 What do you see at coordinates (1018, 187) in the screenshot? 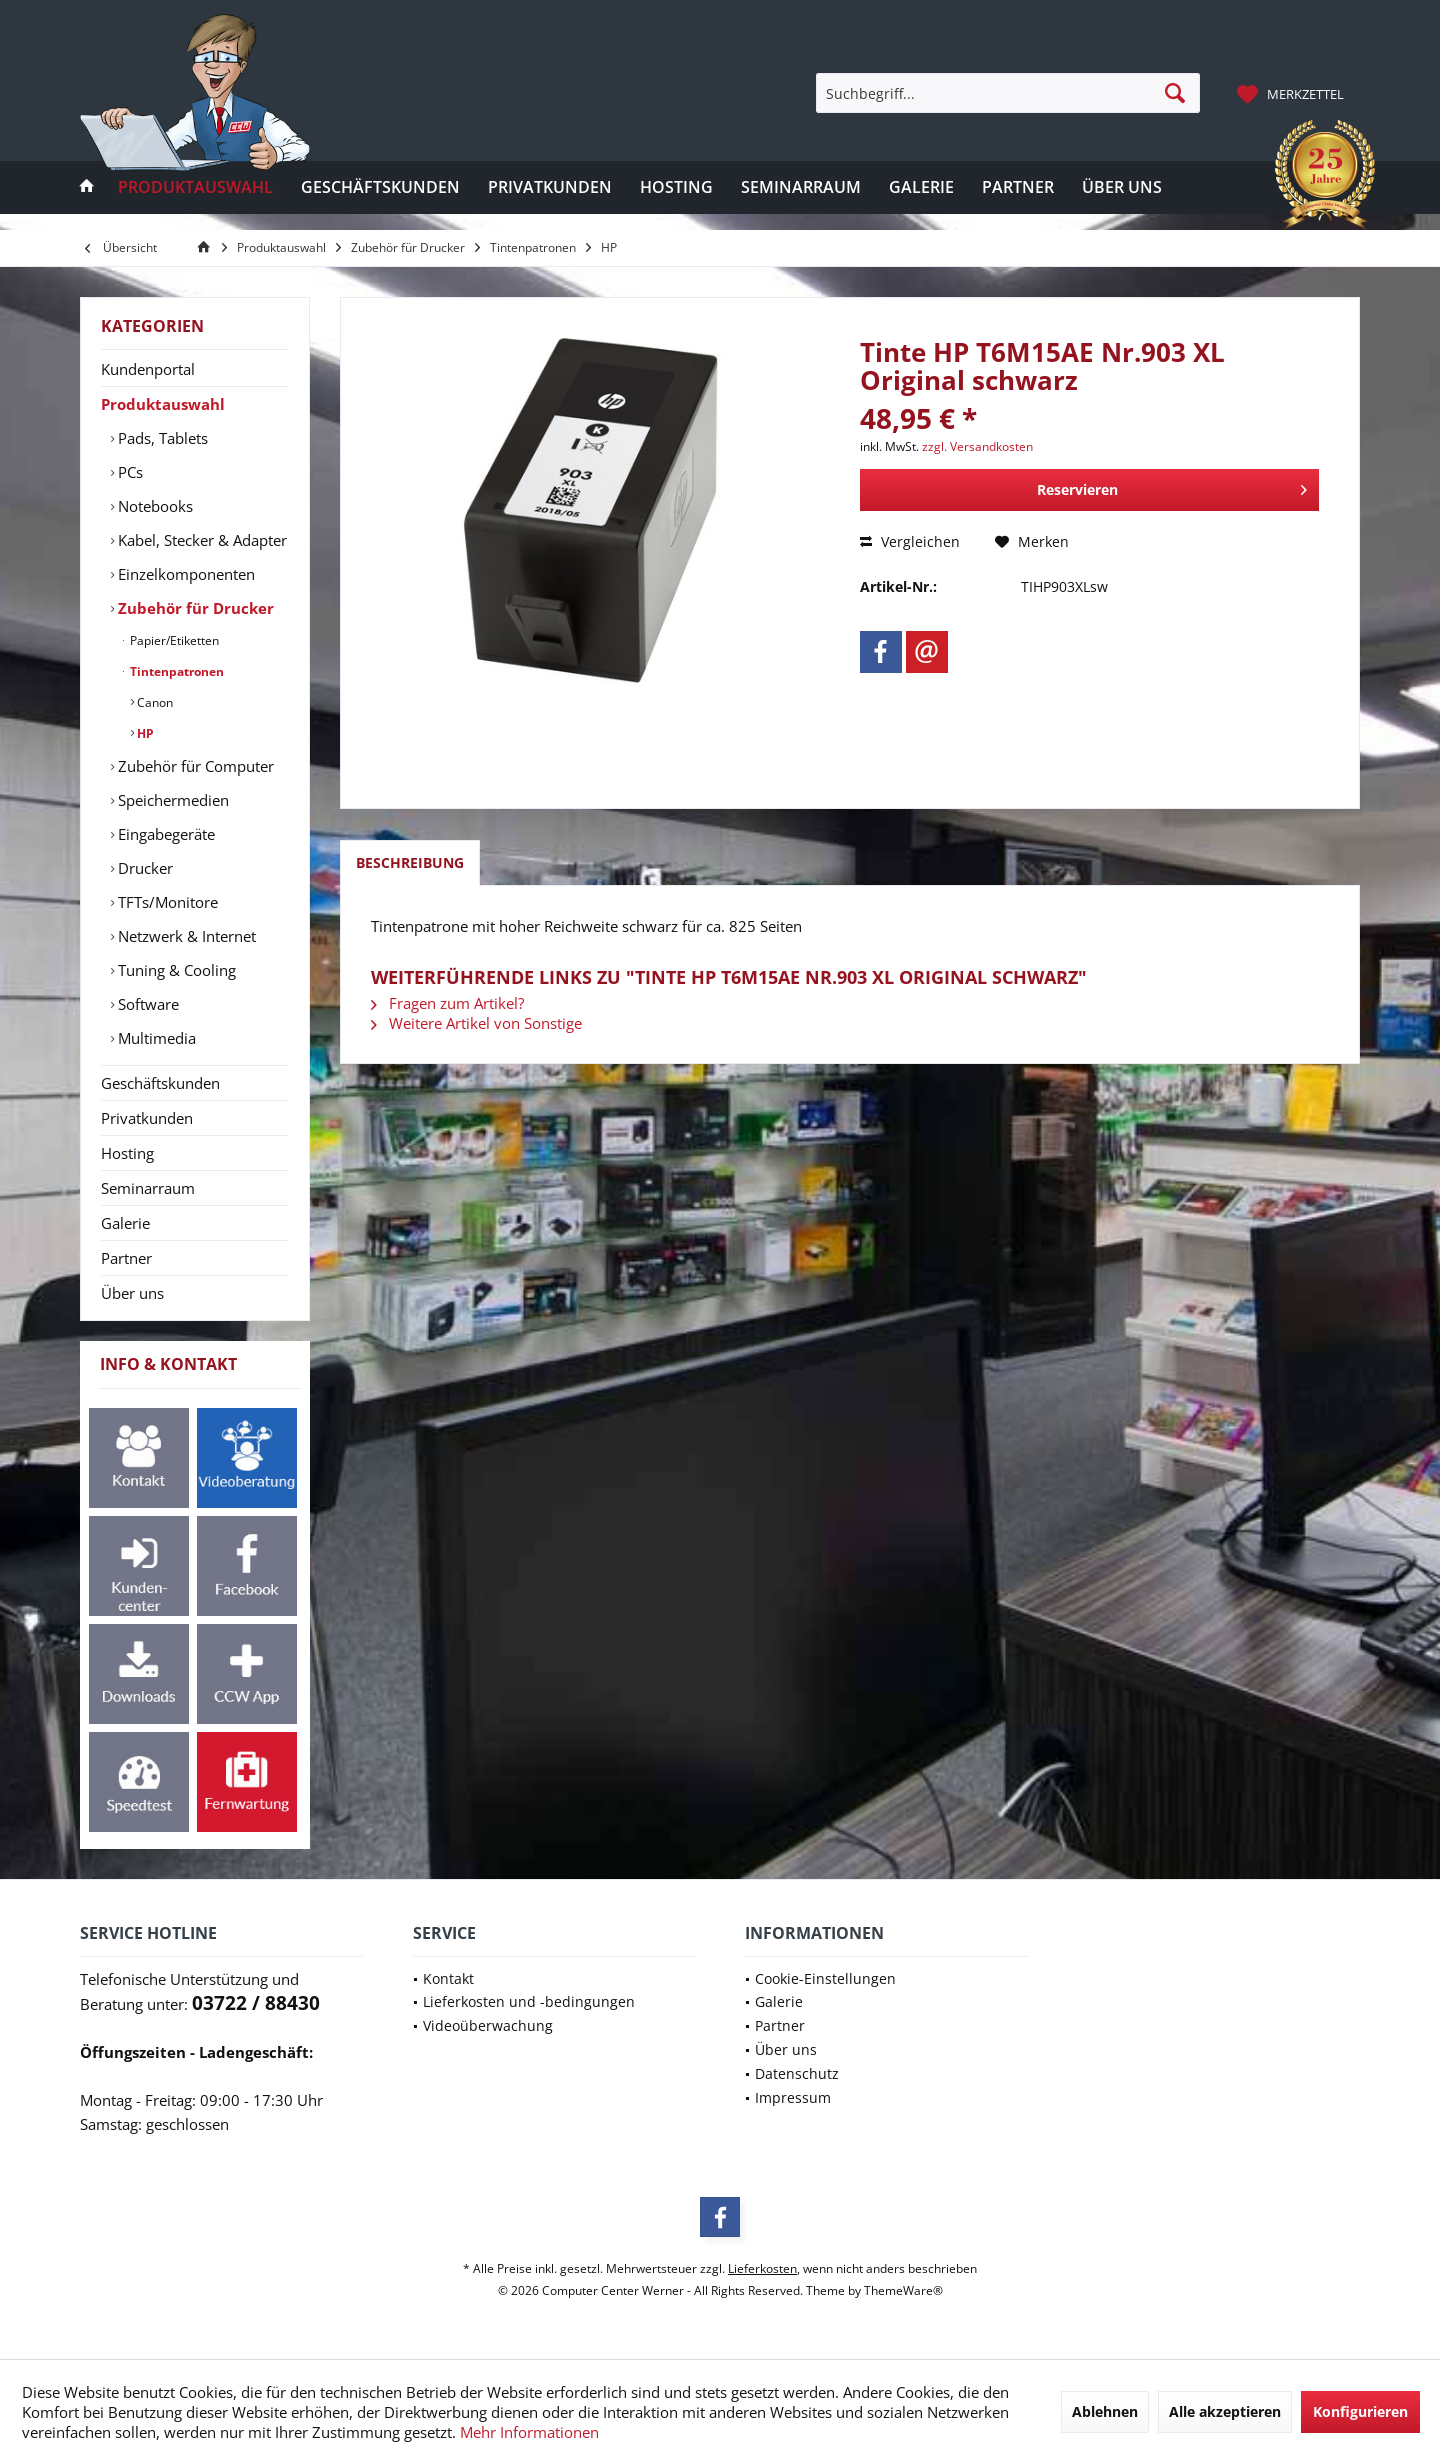
I see `[Partner]` at bounding box center [1018, 187].